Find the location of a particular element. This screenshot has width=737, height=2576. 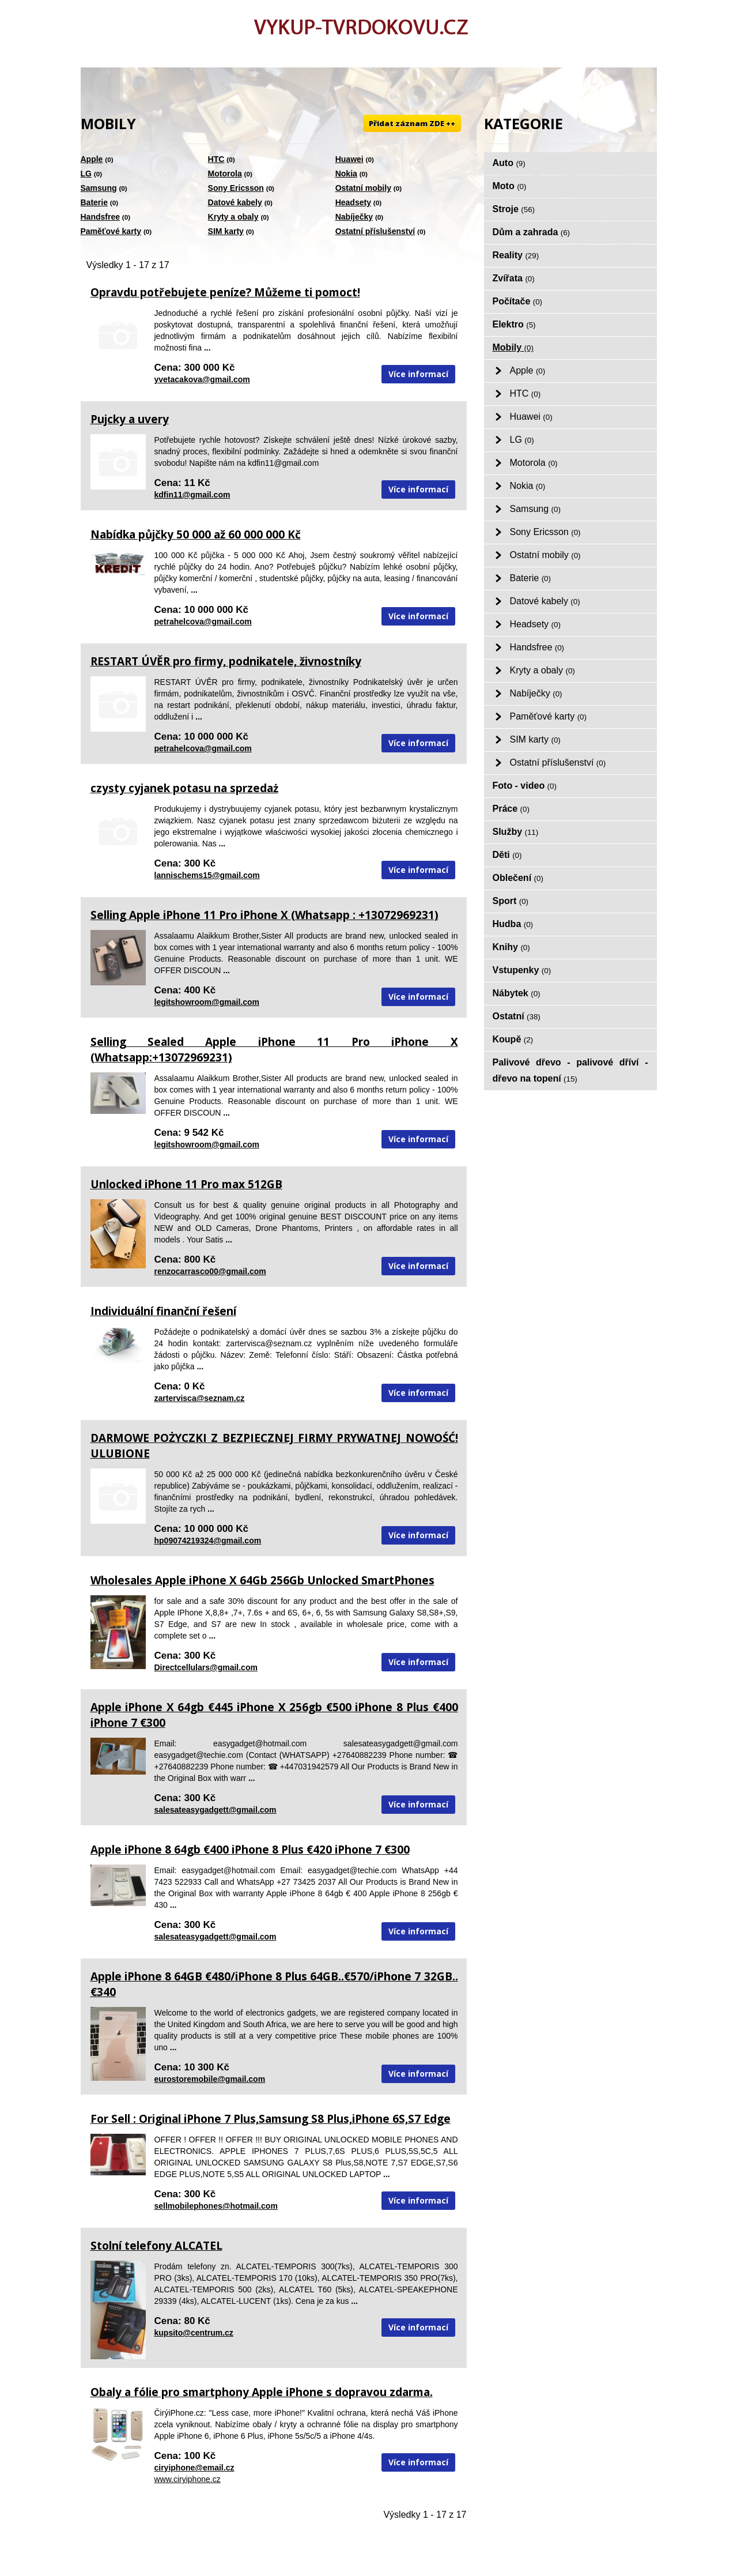

Auto is located at coordinates (509, 163).